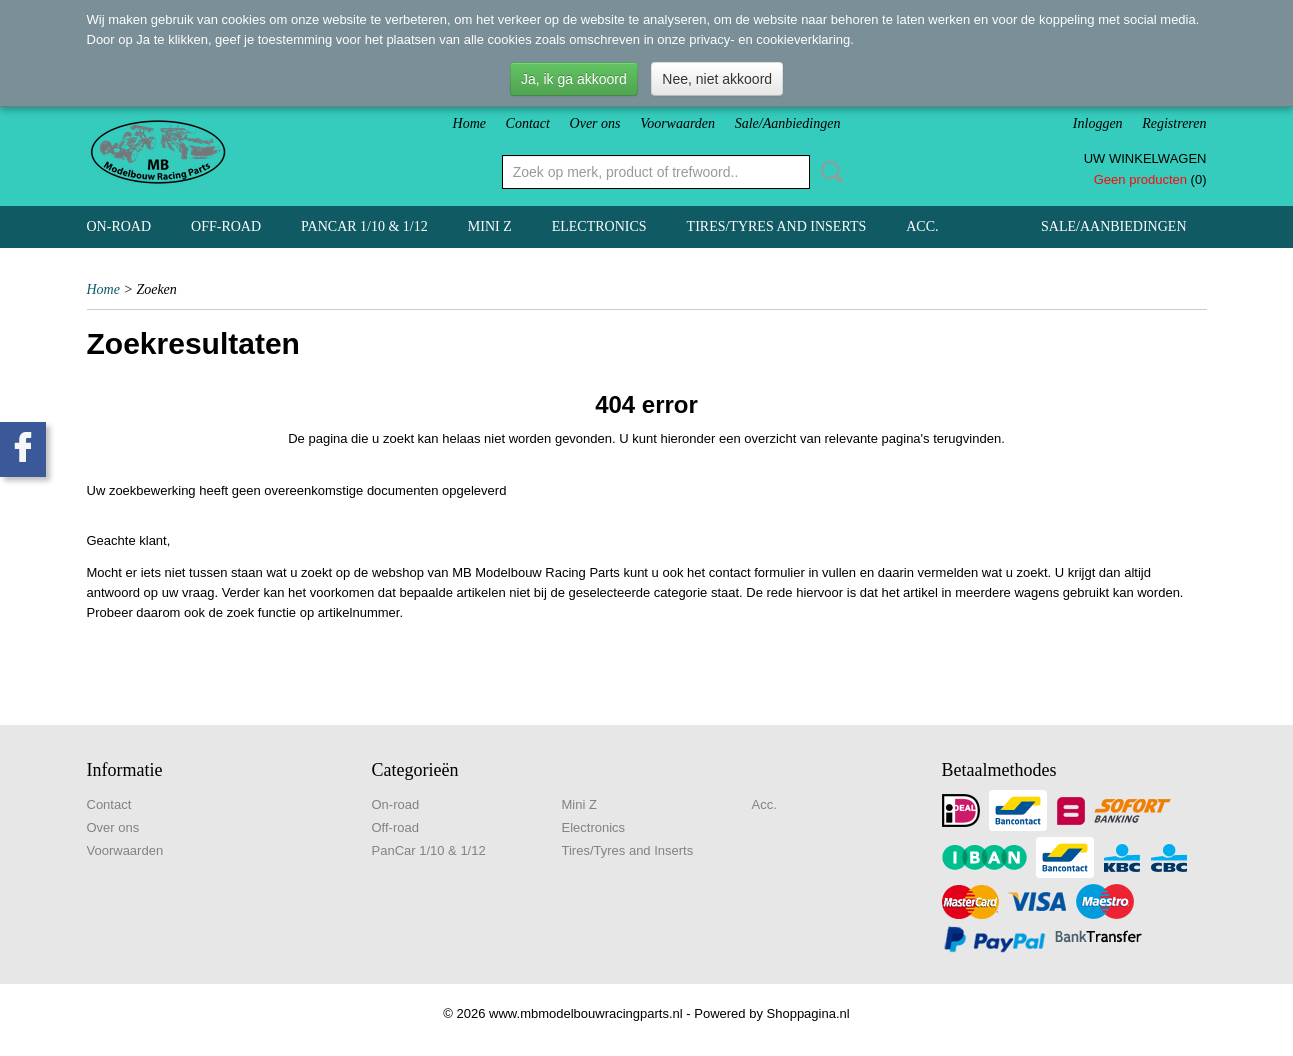 The width and height of the screenshot is (1293, 1056). What do you see at coordinates (677, 123) in the screenshot?
I see `Voorwaarden` at bounding box center [677, 123].